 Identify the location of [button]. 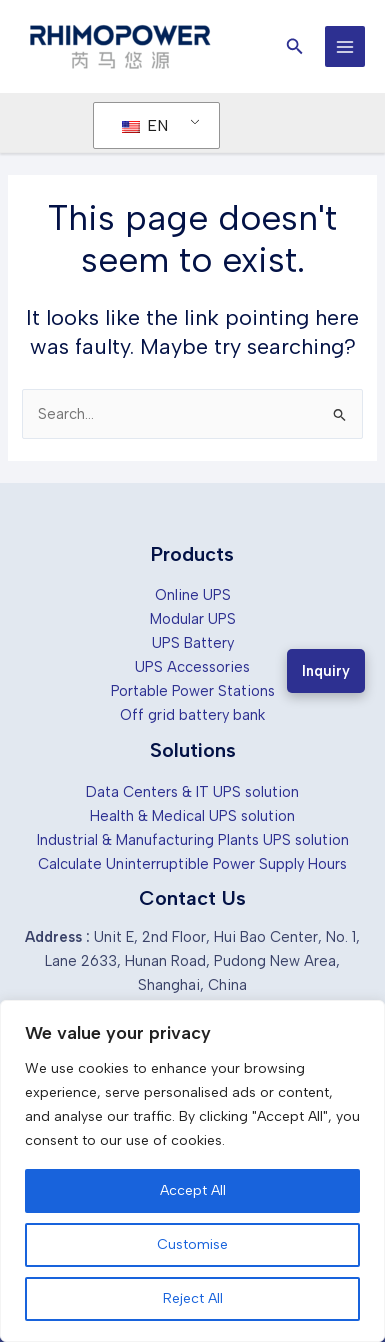
(295, 47).